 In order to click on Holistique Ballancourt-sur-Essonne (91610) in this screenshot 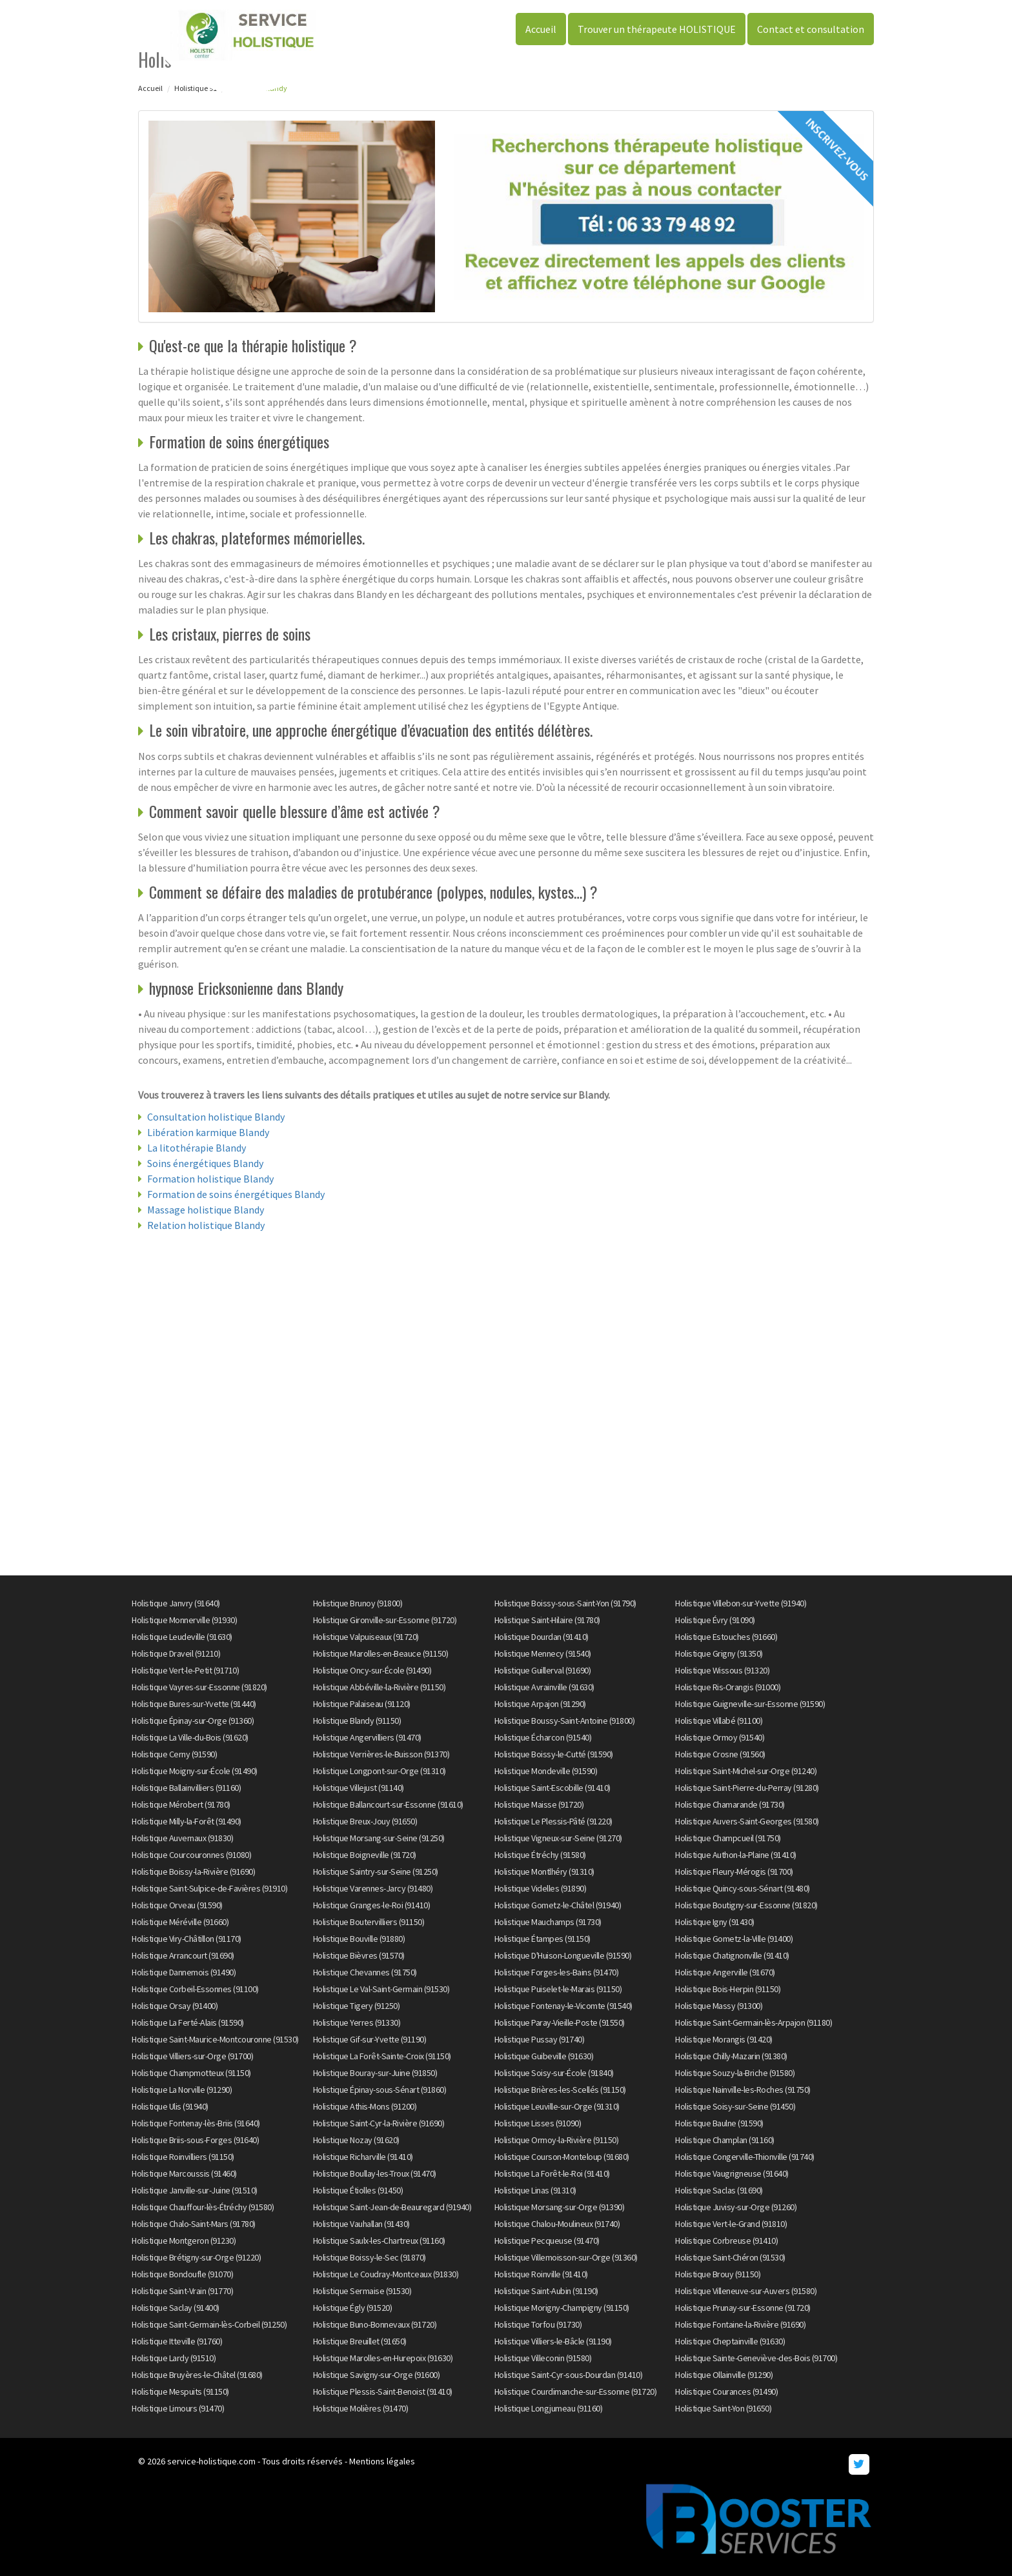, I will do `click(388, 1804)`.